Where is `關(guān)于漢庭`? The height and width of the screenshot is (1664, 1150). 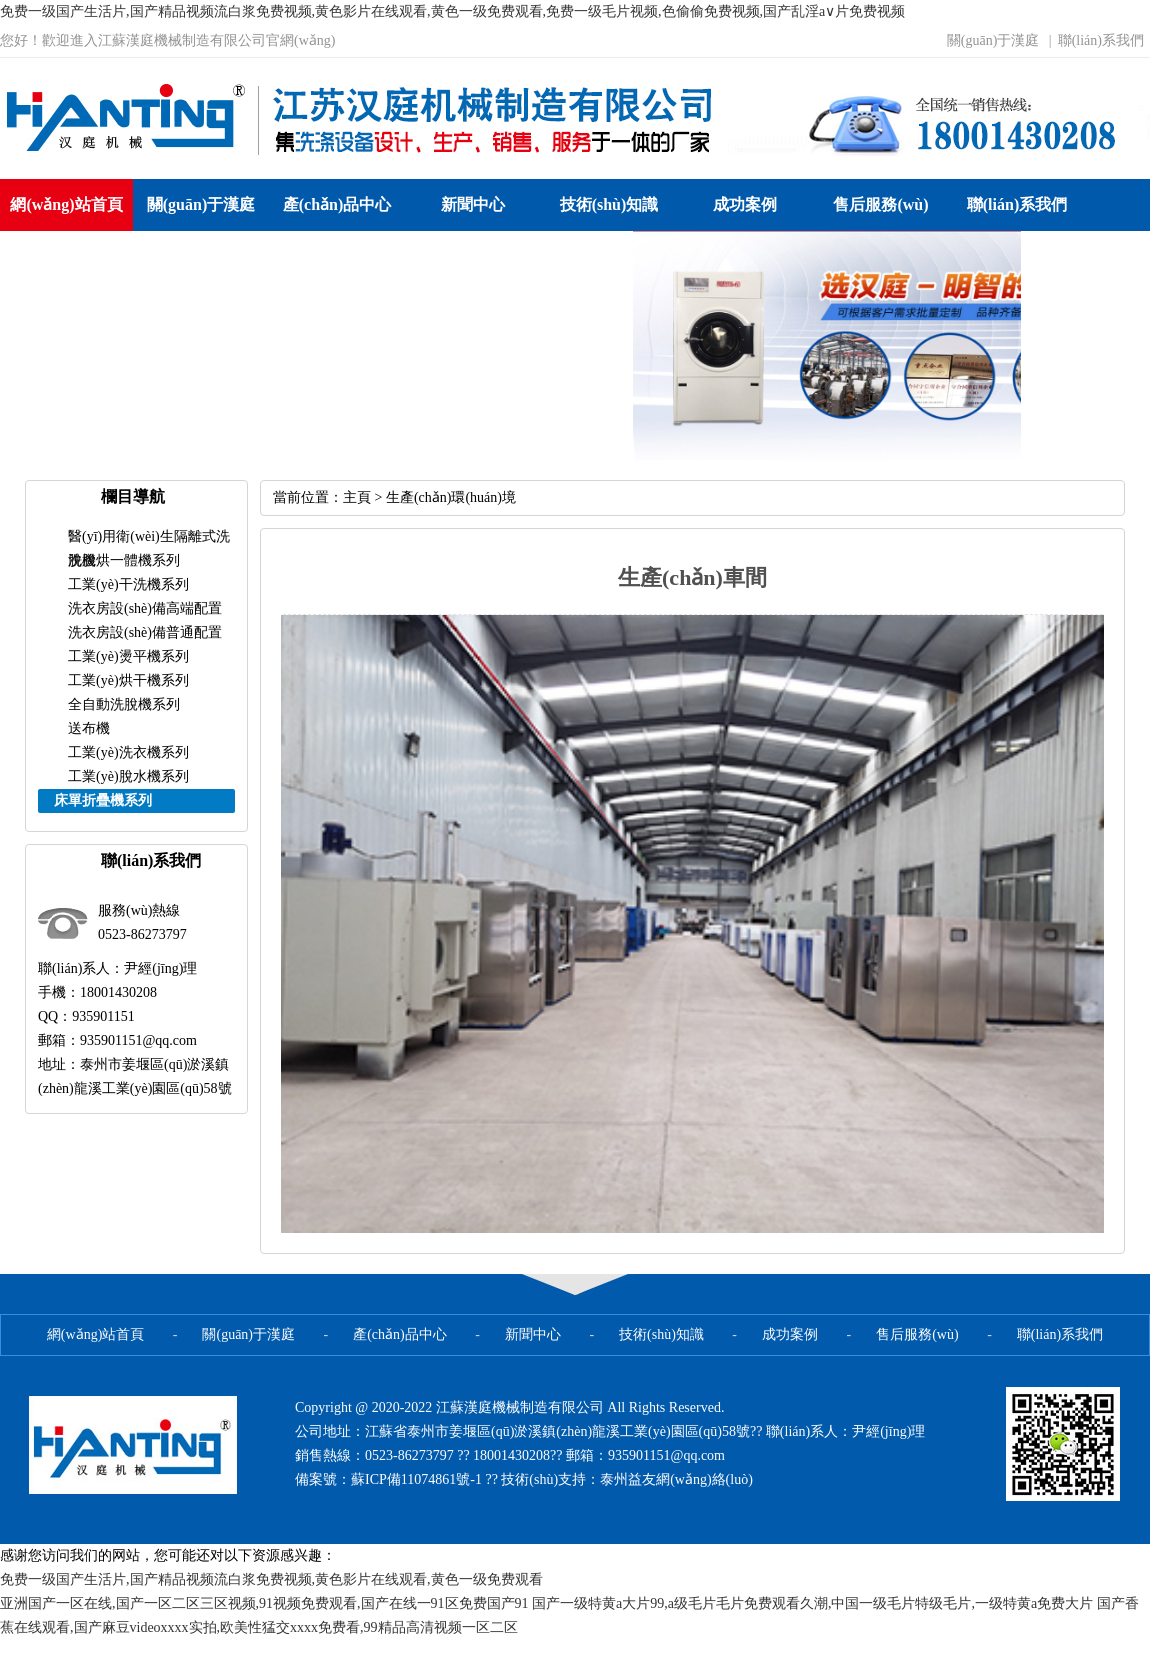 關(guān)于漢庭 is located at coordinates (993, 40).